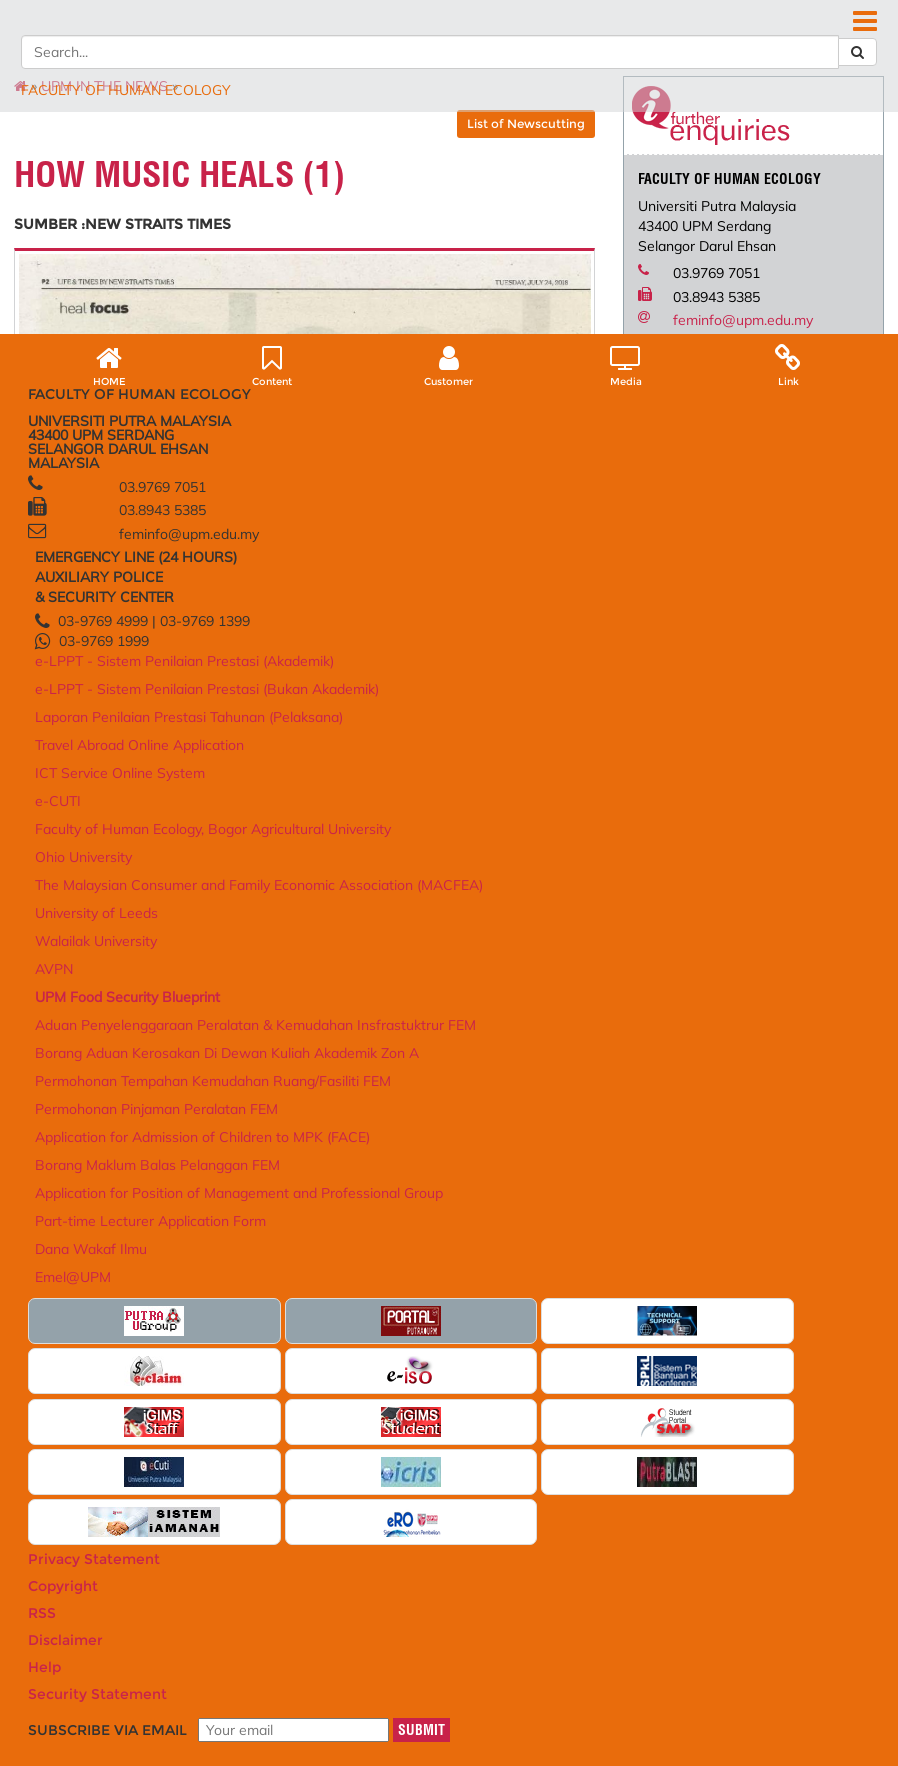 Image resolution: width=898 pixels, height=1766 pixels. I want to click on Travel Abroad Online Application, so click(278, 1426).